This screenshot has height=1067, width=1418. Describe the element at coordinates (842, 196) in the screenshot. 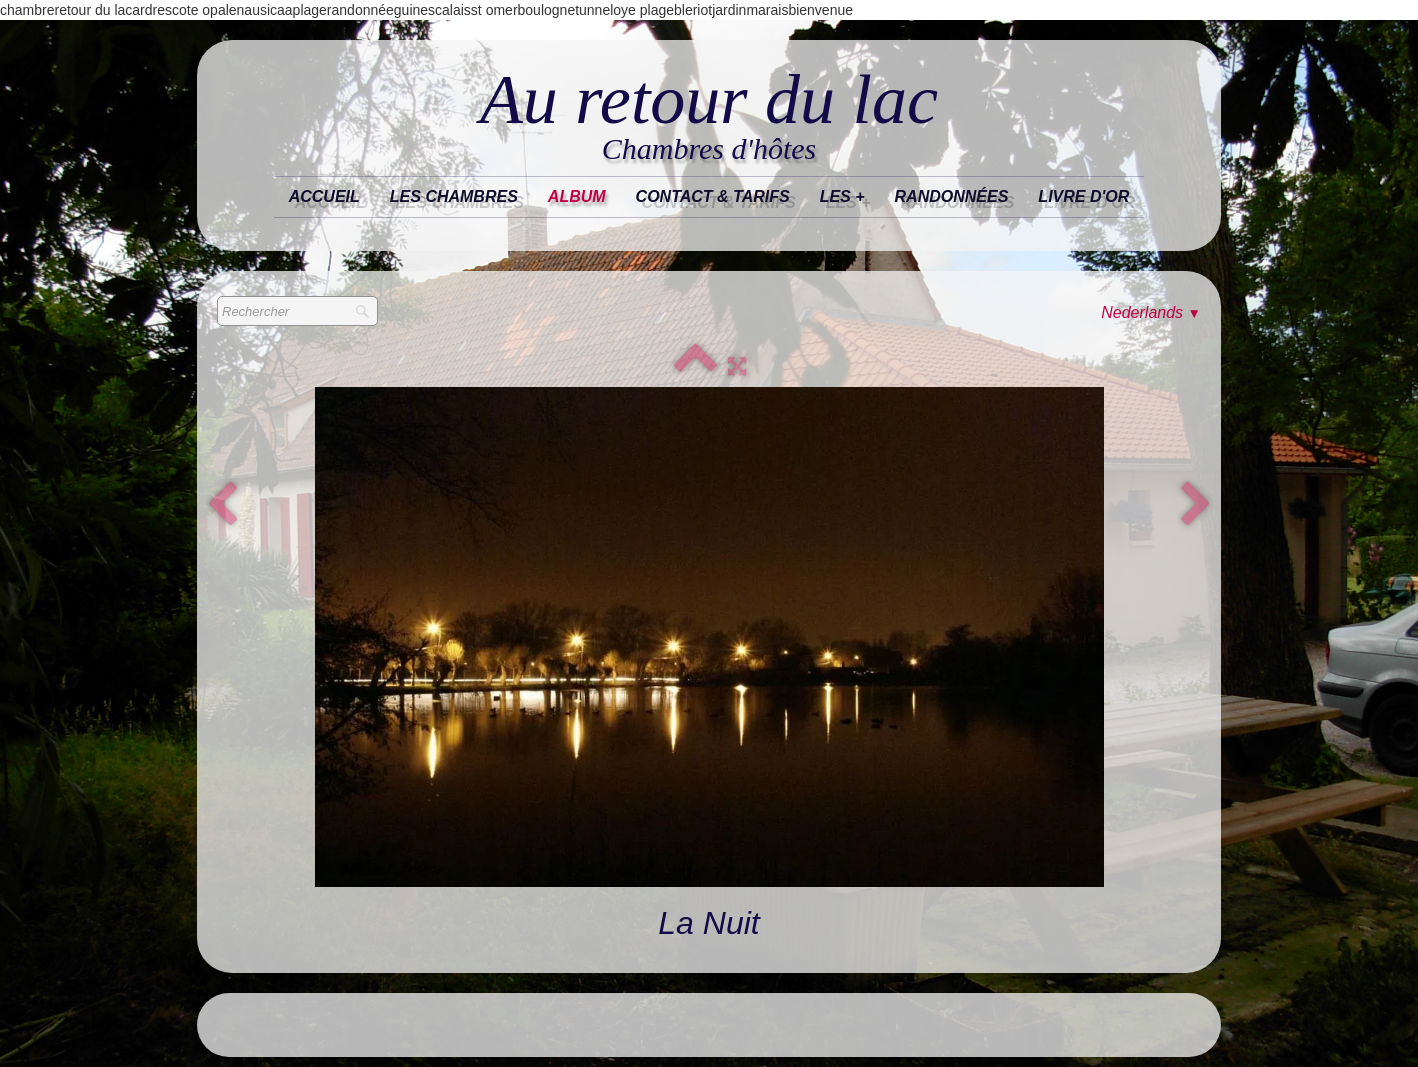

I see `les +` at that location.